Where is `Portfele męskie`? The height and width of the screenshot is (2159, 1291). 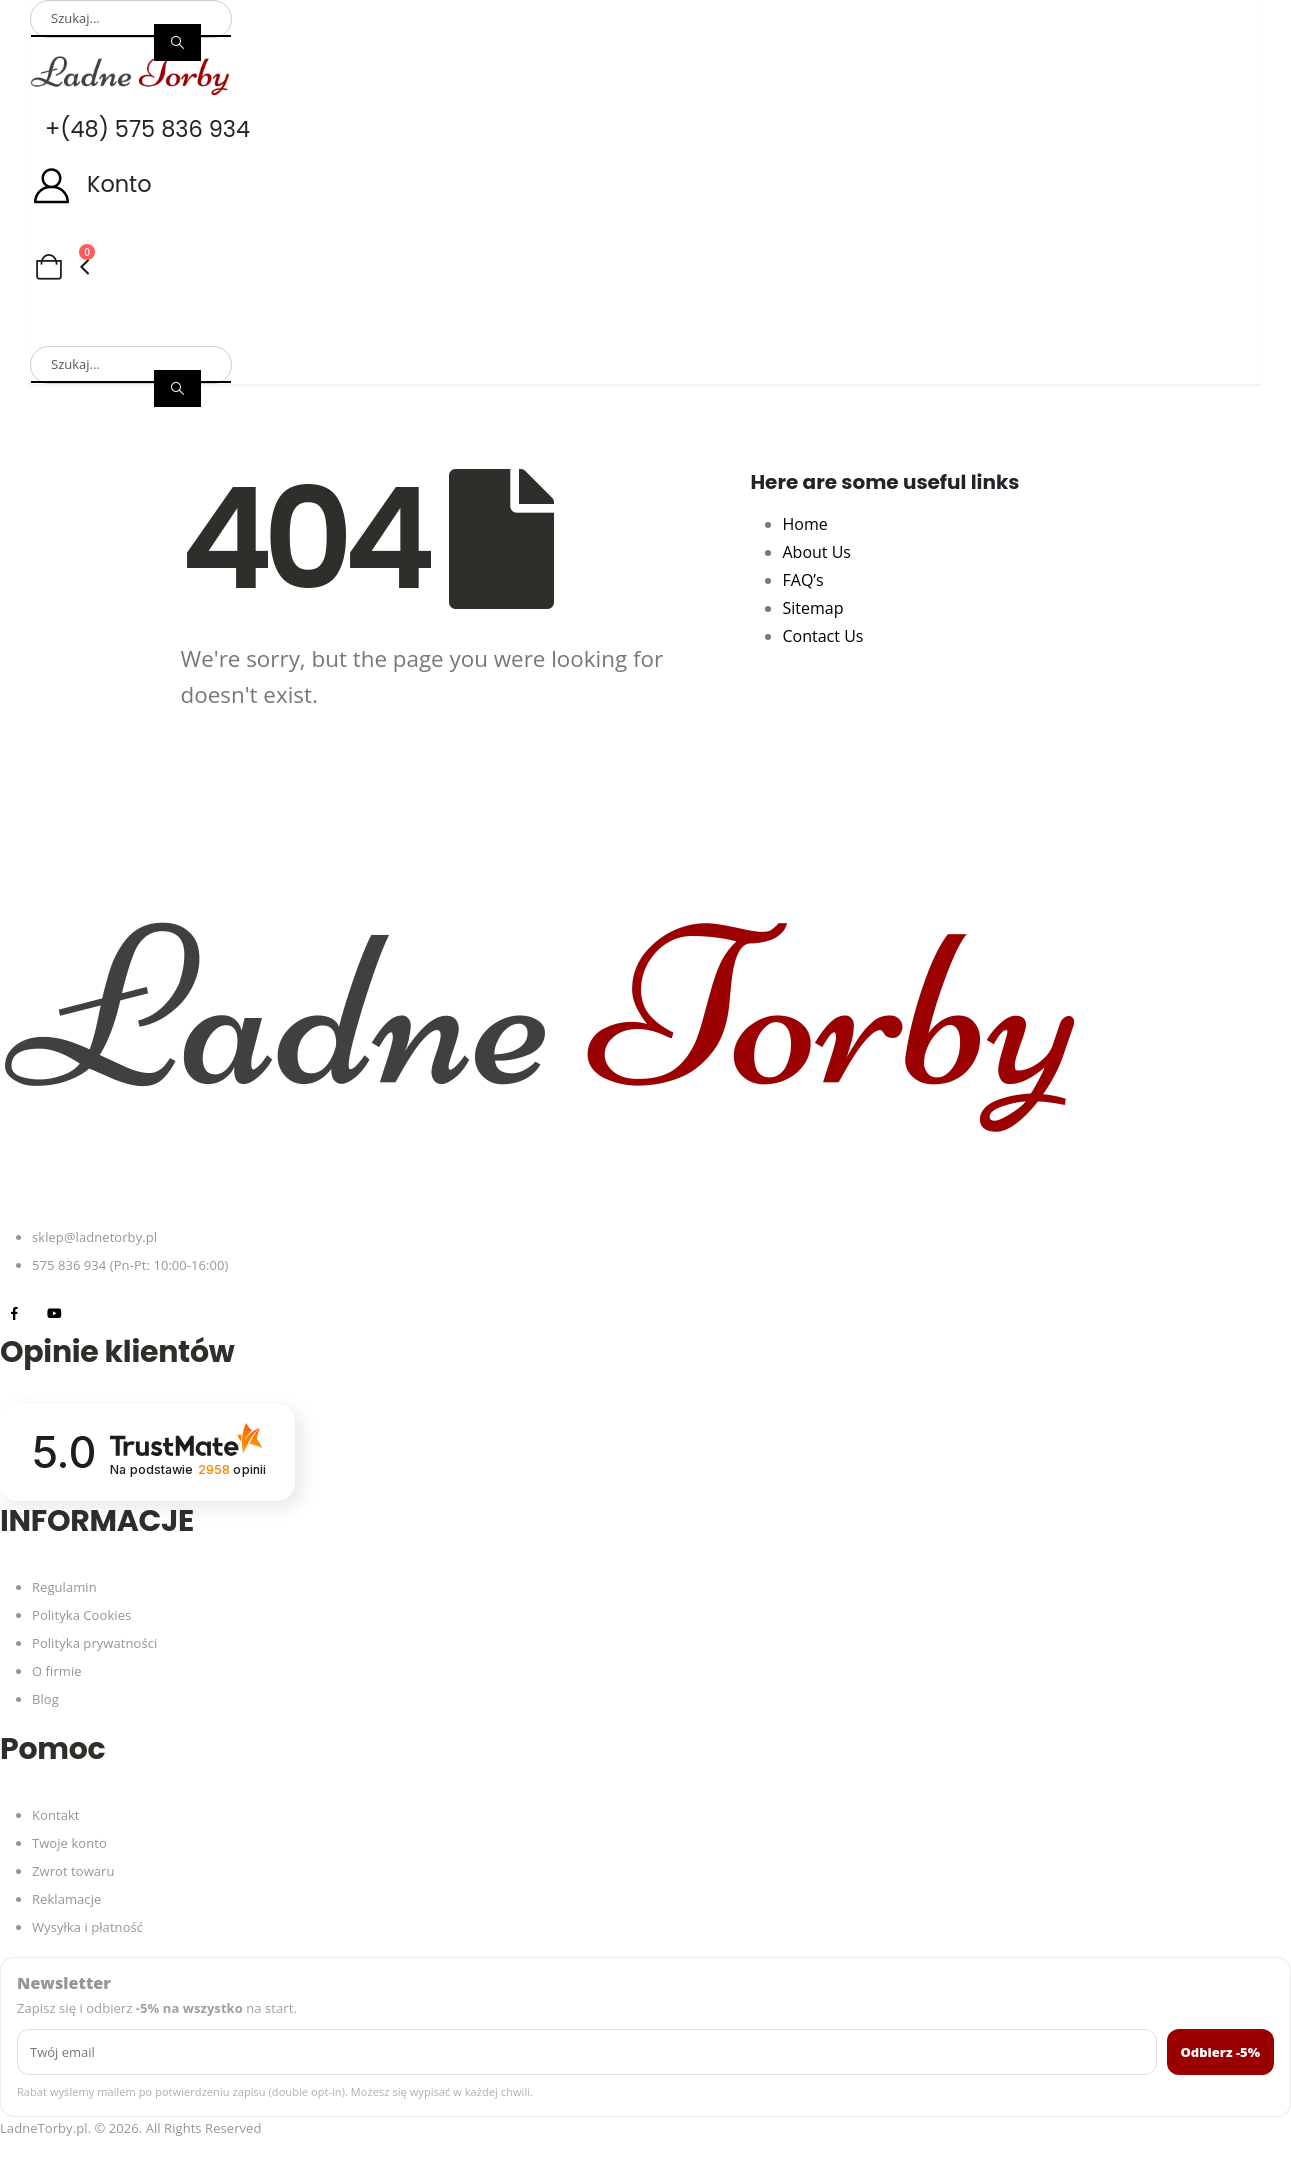
Portfele męskie is located at coordinates (623, 300).